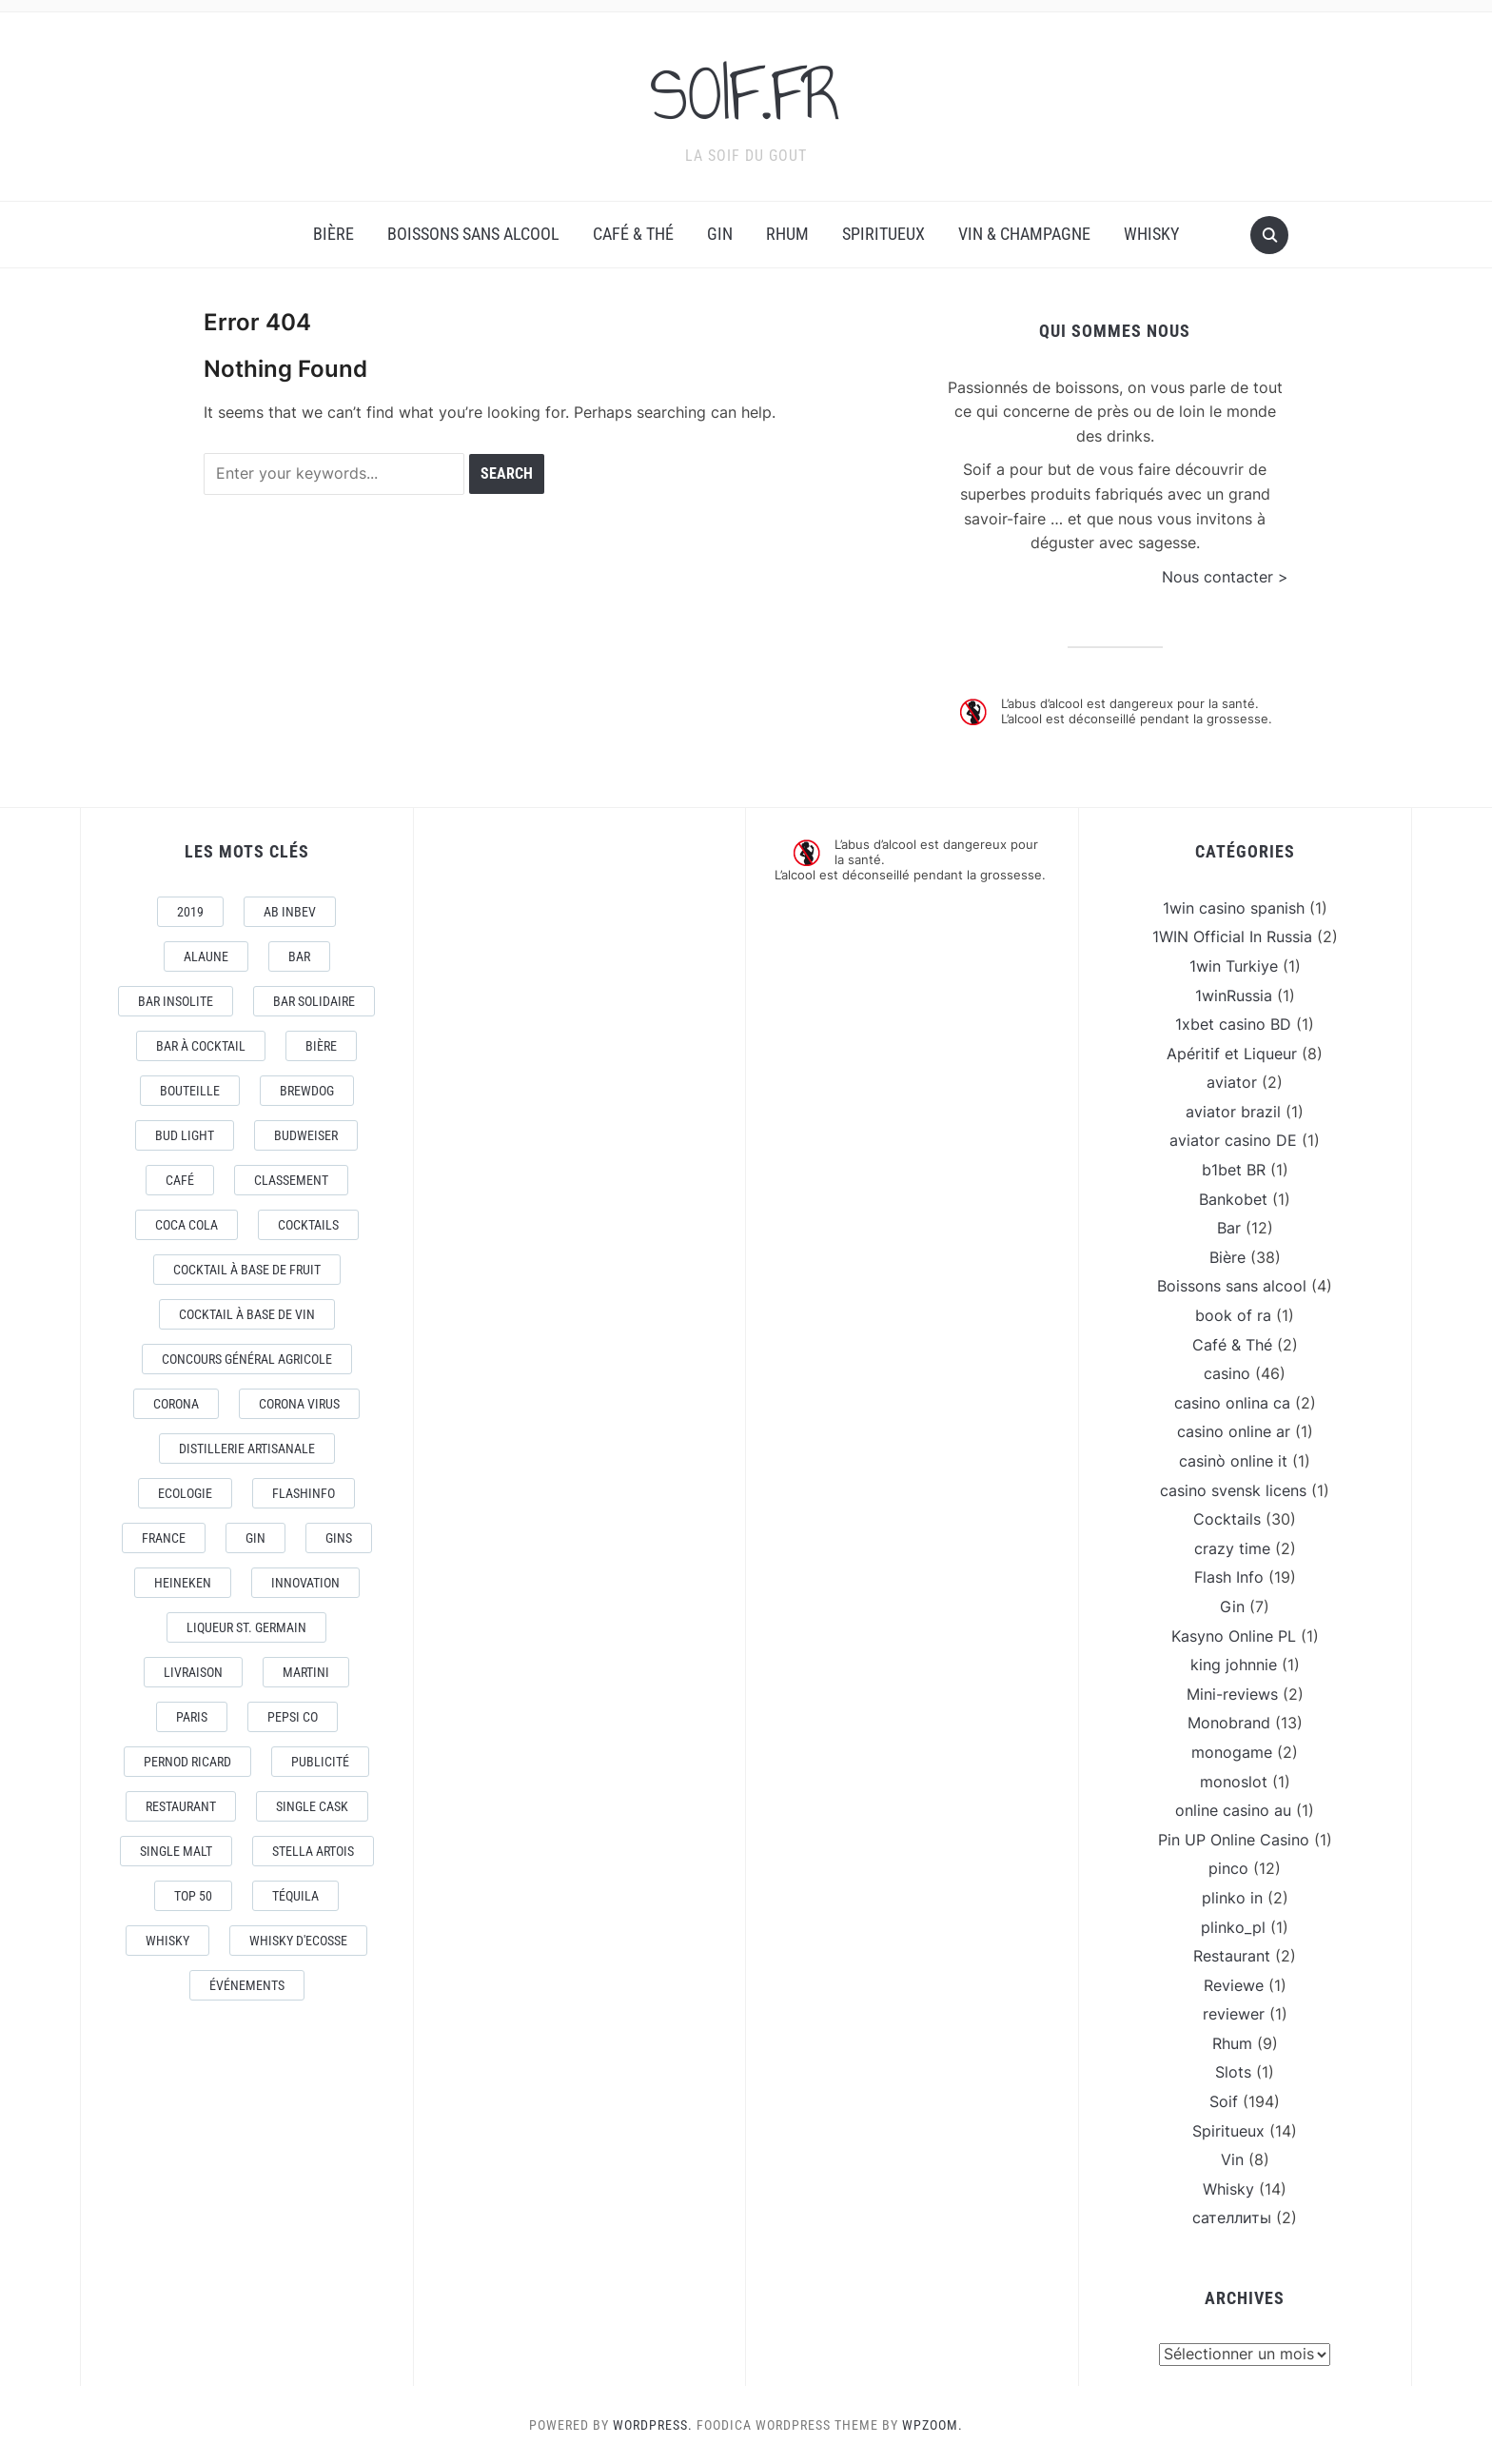 The image size is (1492, 2464). I want to click on Bar à Cocktail [Bar à Cocktail (10 éléments)], so click(200, 1045).